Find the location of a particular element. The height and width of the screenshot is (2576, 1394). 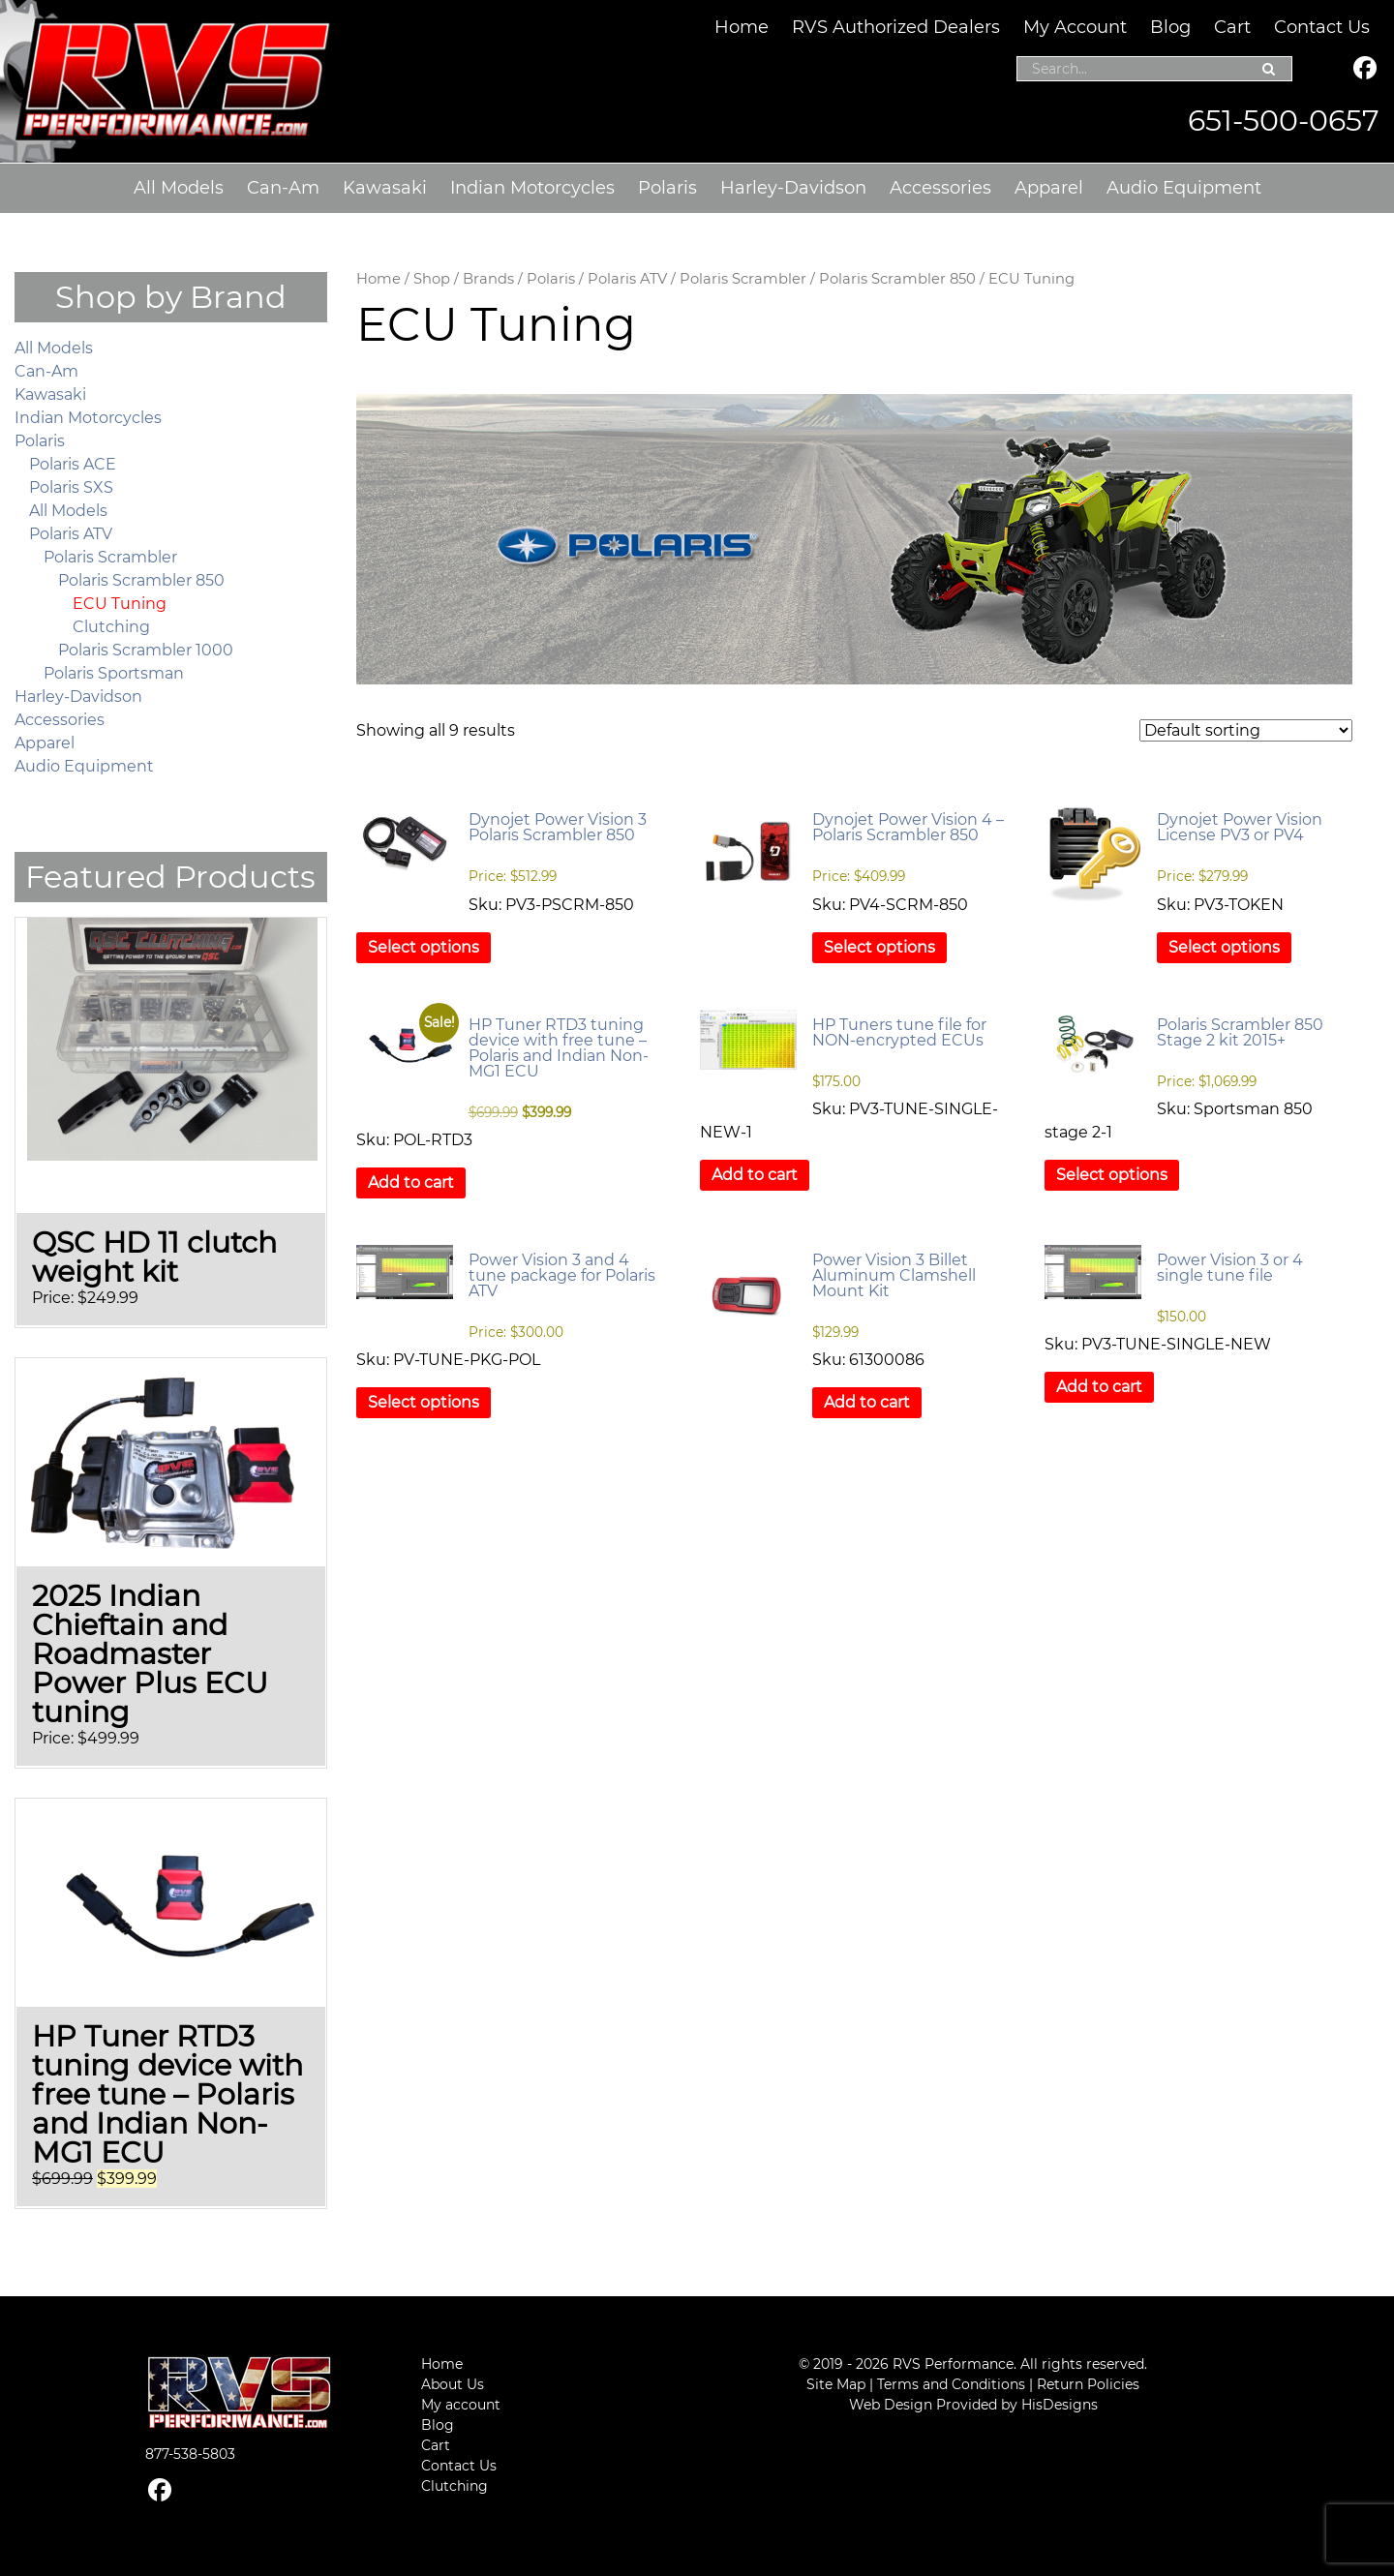

RVS Authorized Dealers is located at coordinates (896, 27).